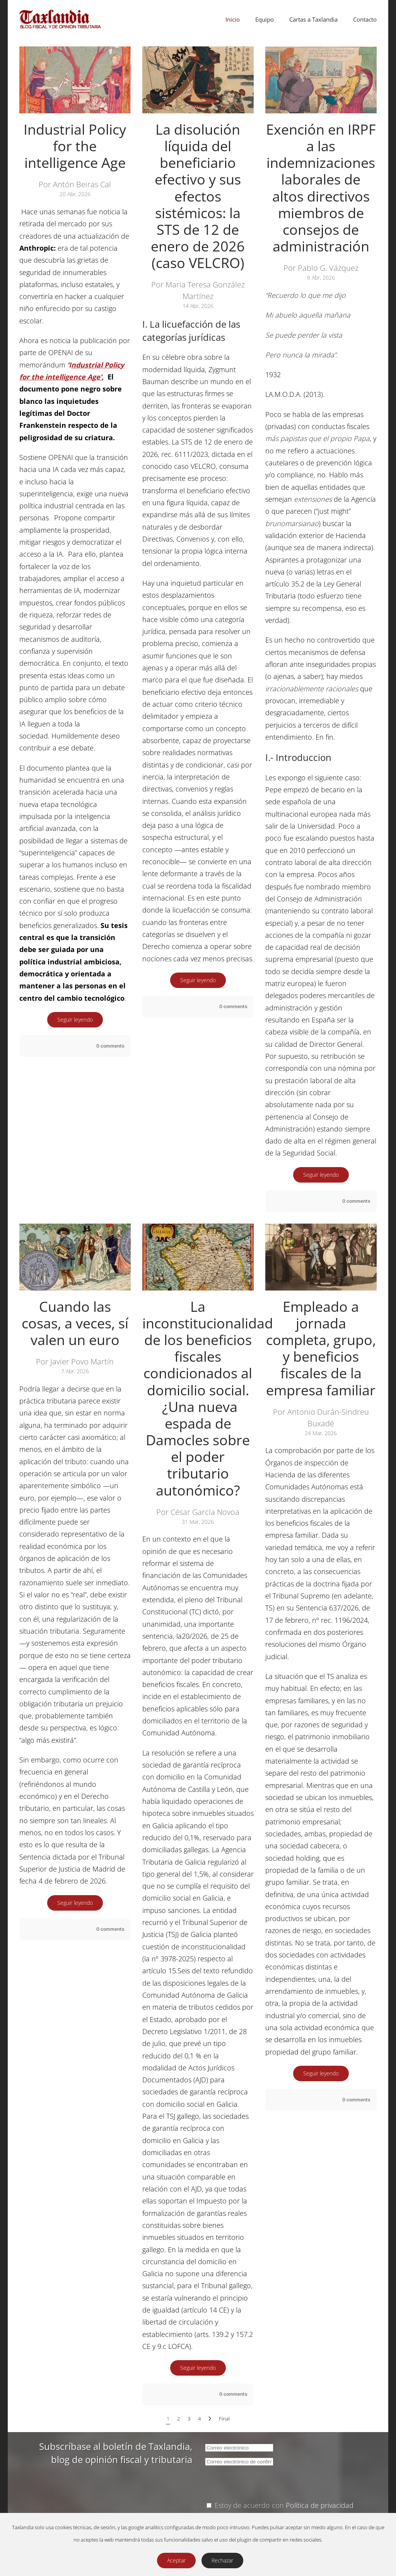  I want to click on Política de privacidad, so click(319, 2505).